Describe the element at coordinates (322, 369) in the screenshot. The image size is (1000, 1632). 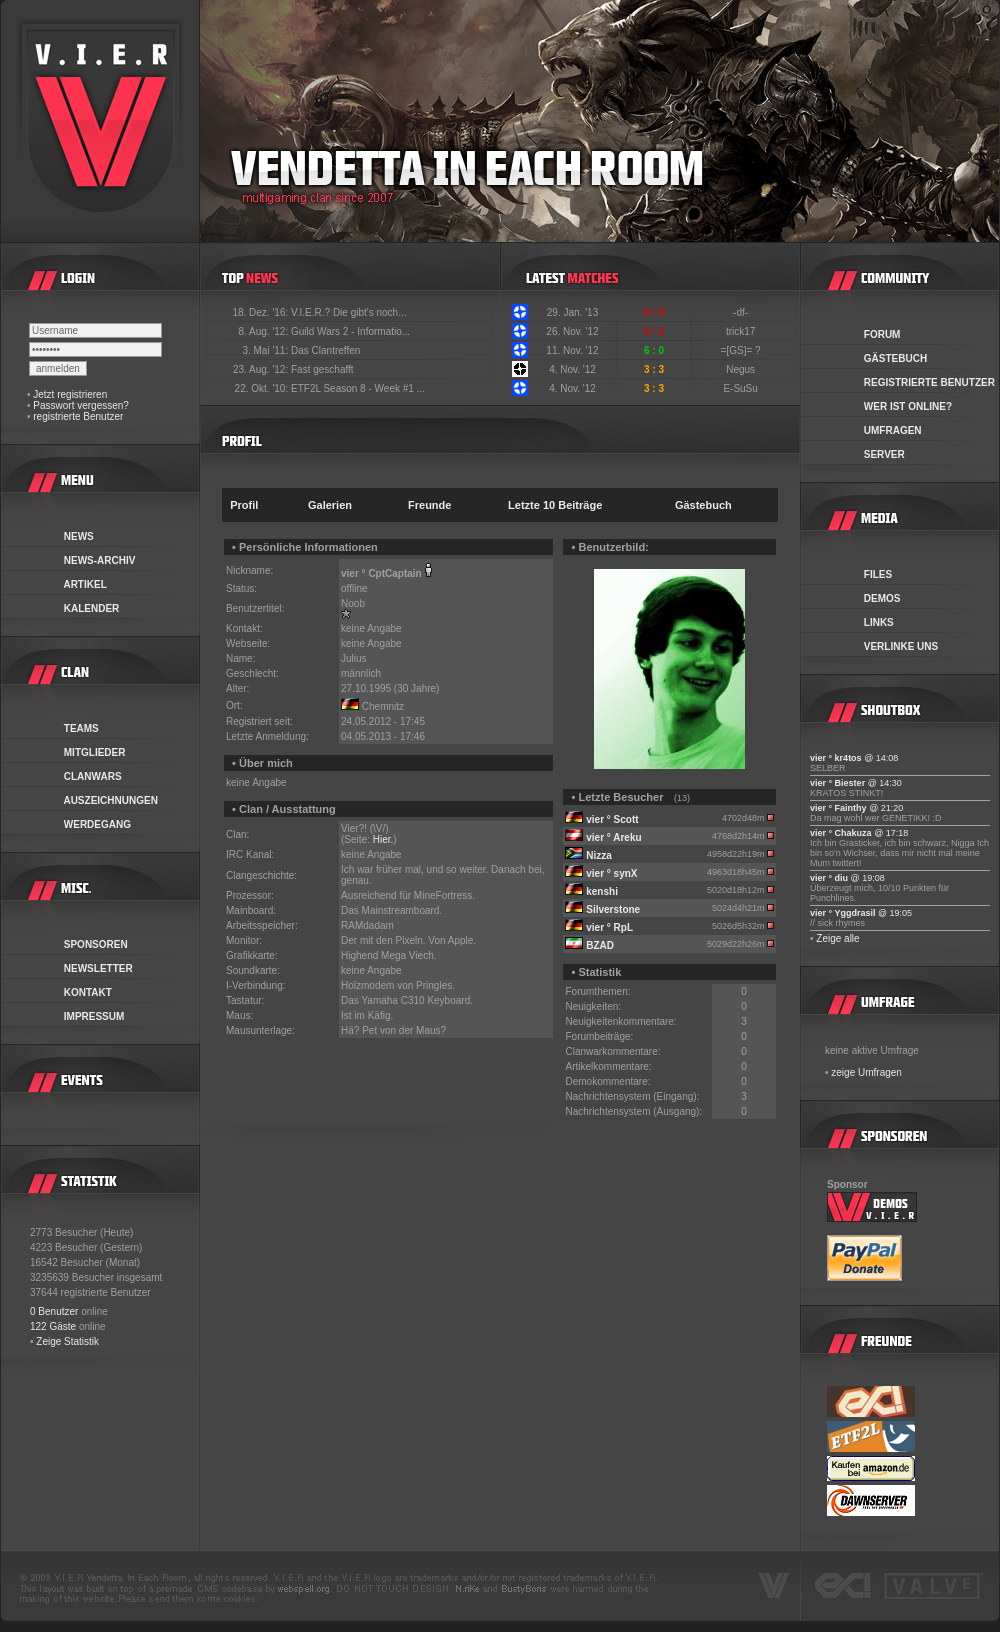
I see `Fast geschafft` at that location.